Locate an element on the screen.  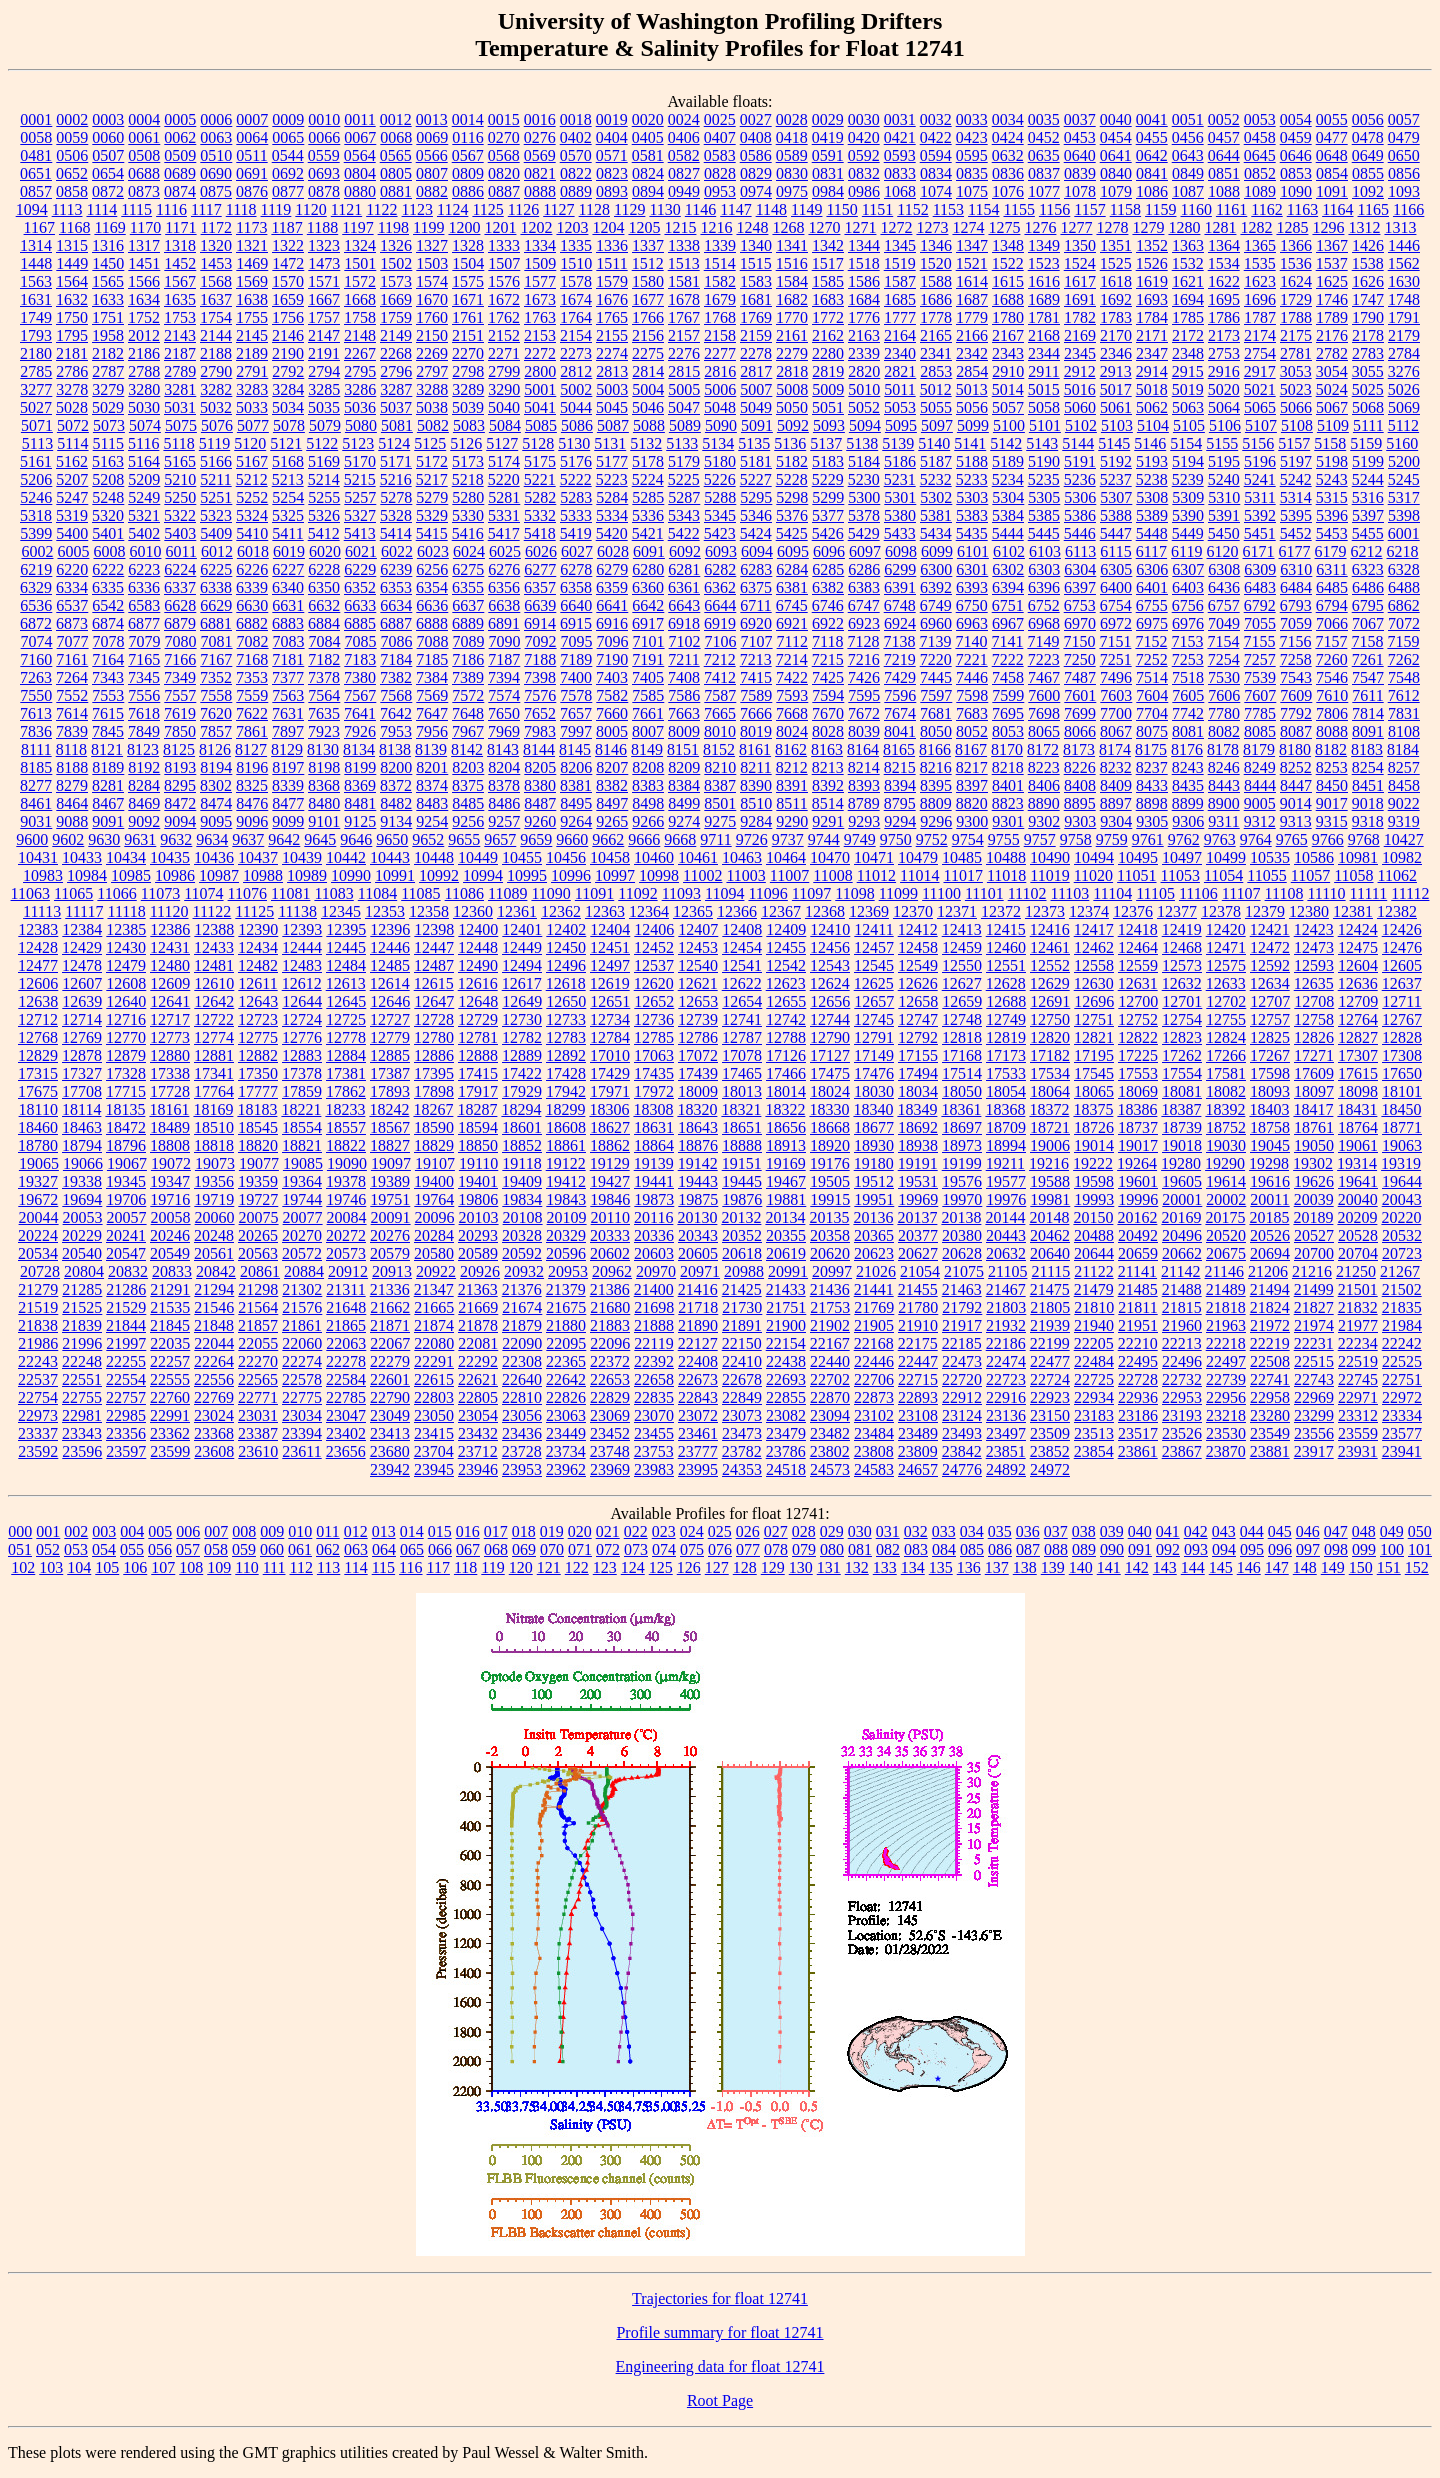
0581 is located at coordinates (648, 155).